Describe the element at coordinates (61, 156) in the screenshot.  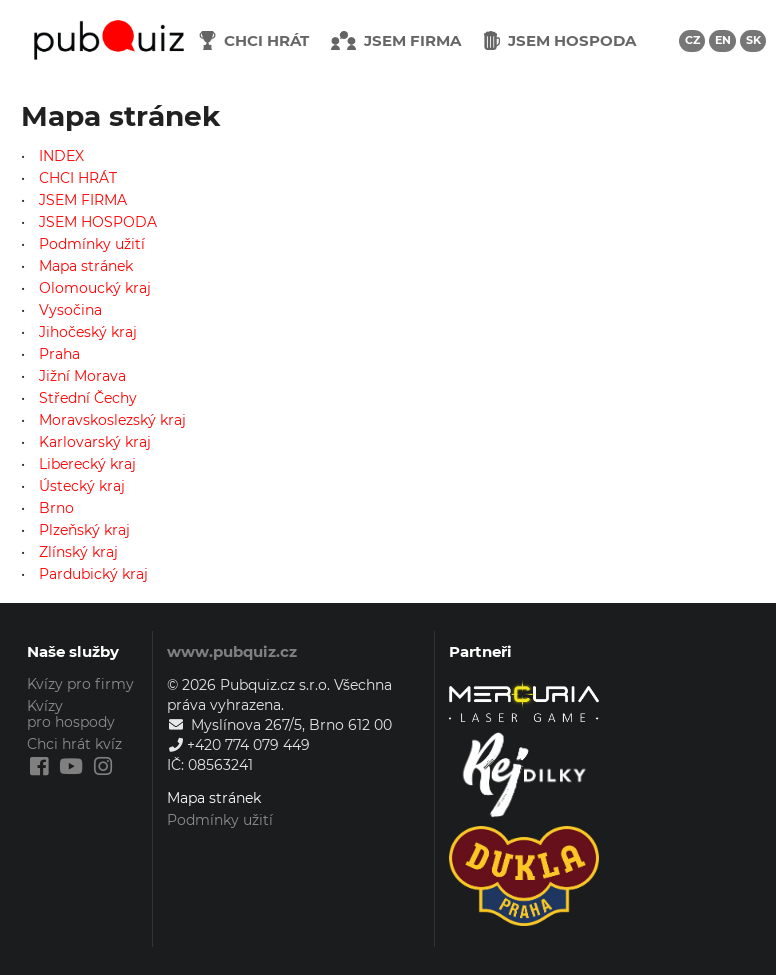
I see `INDEX` at that location.